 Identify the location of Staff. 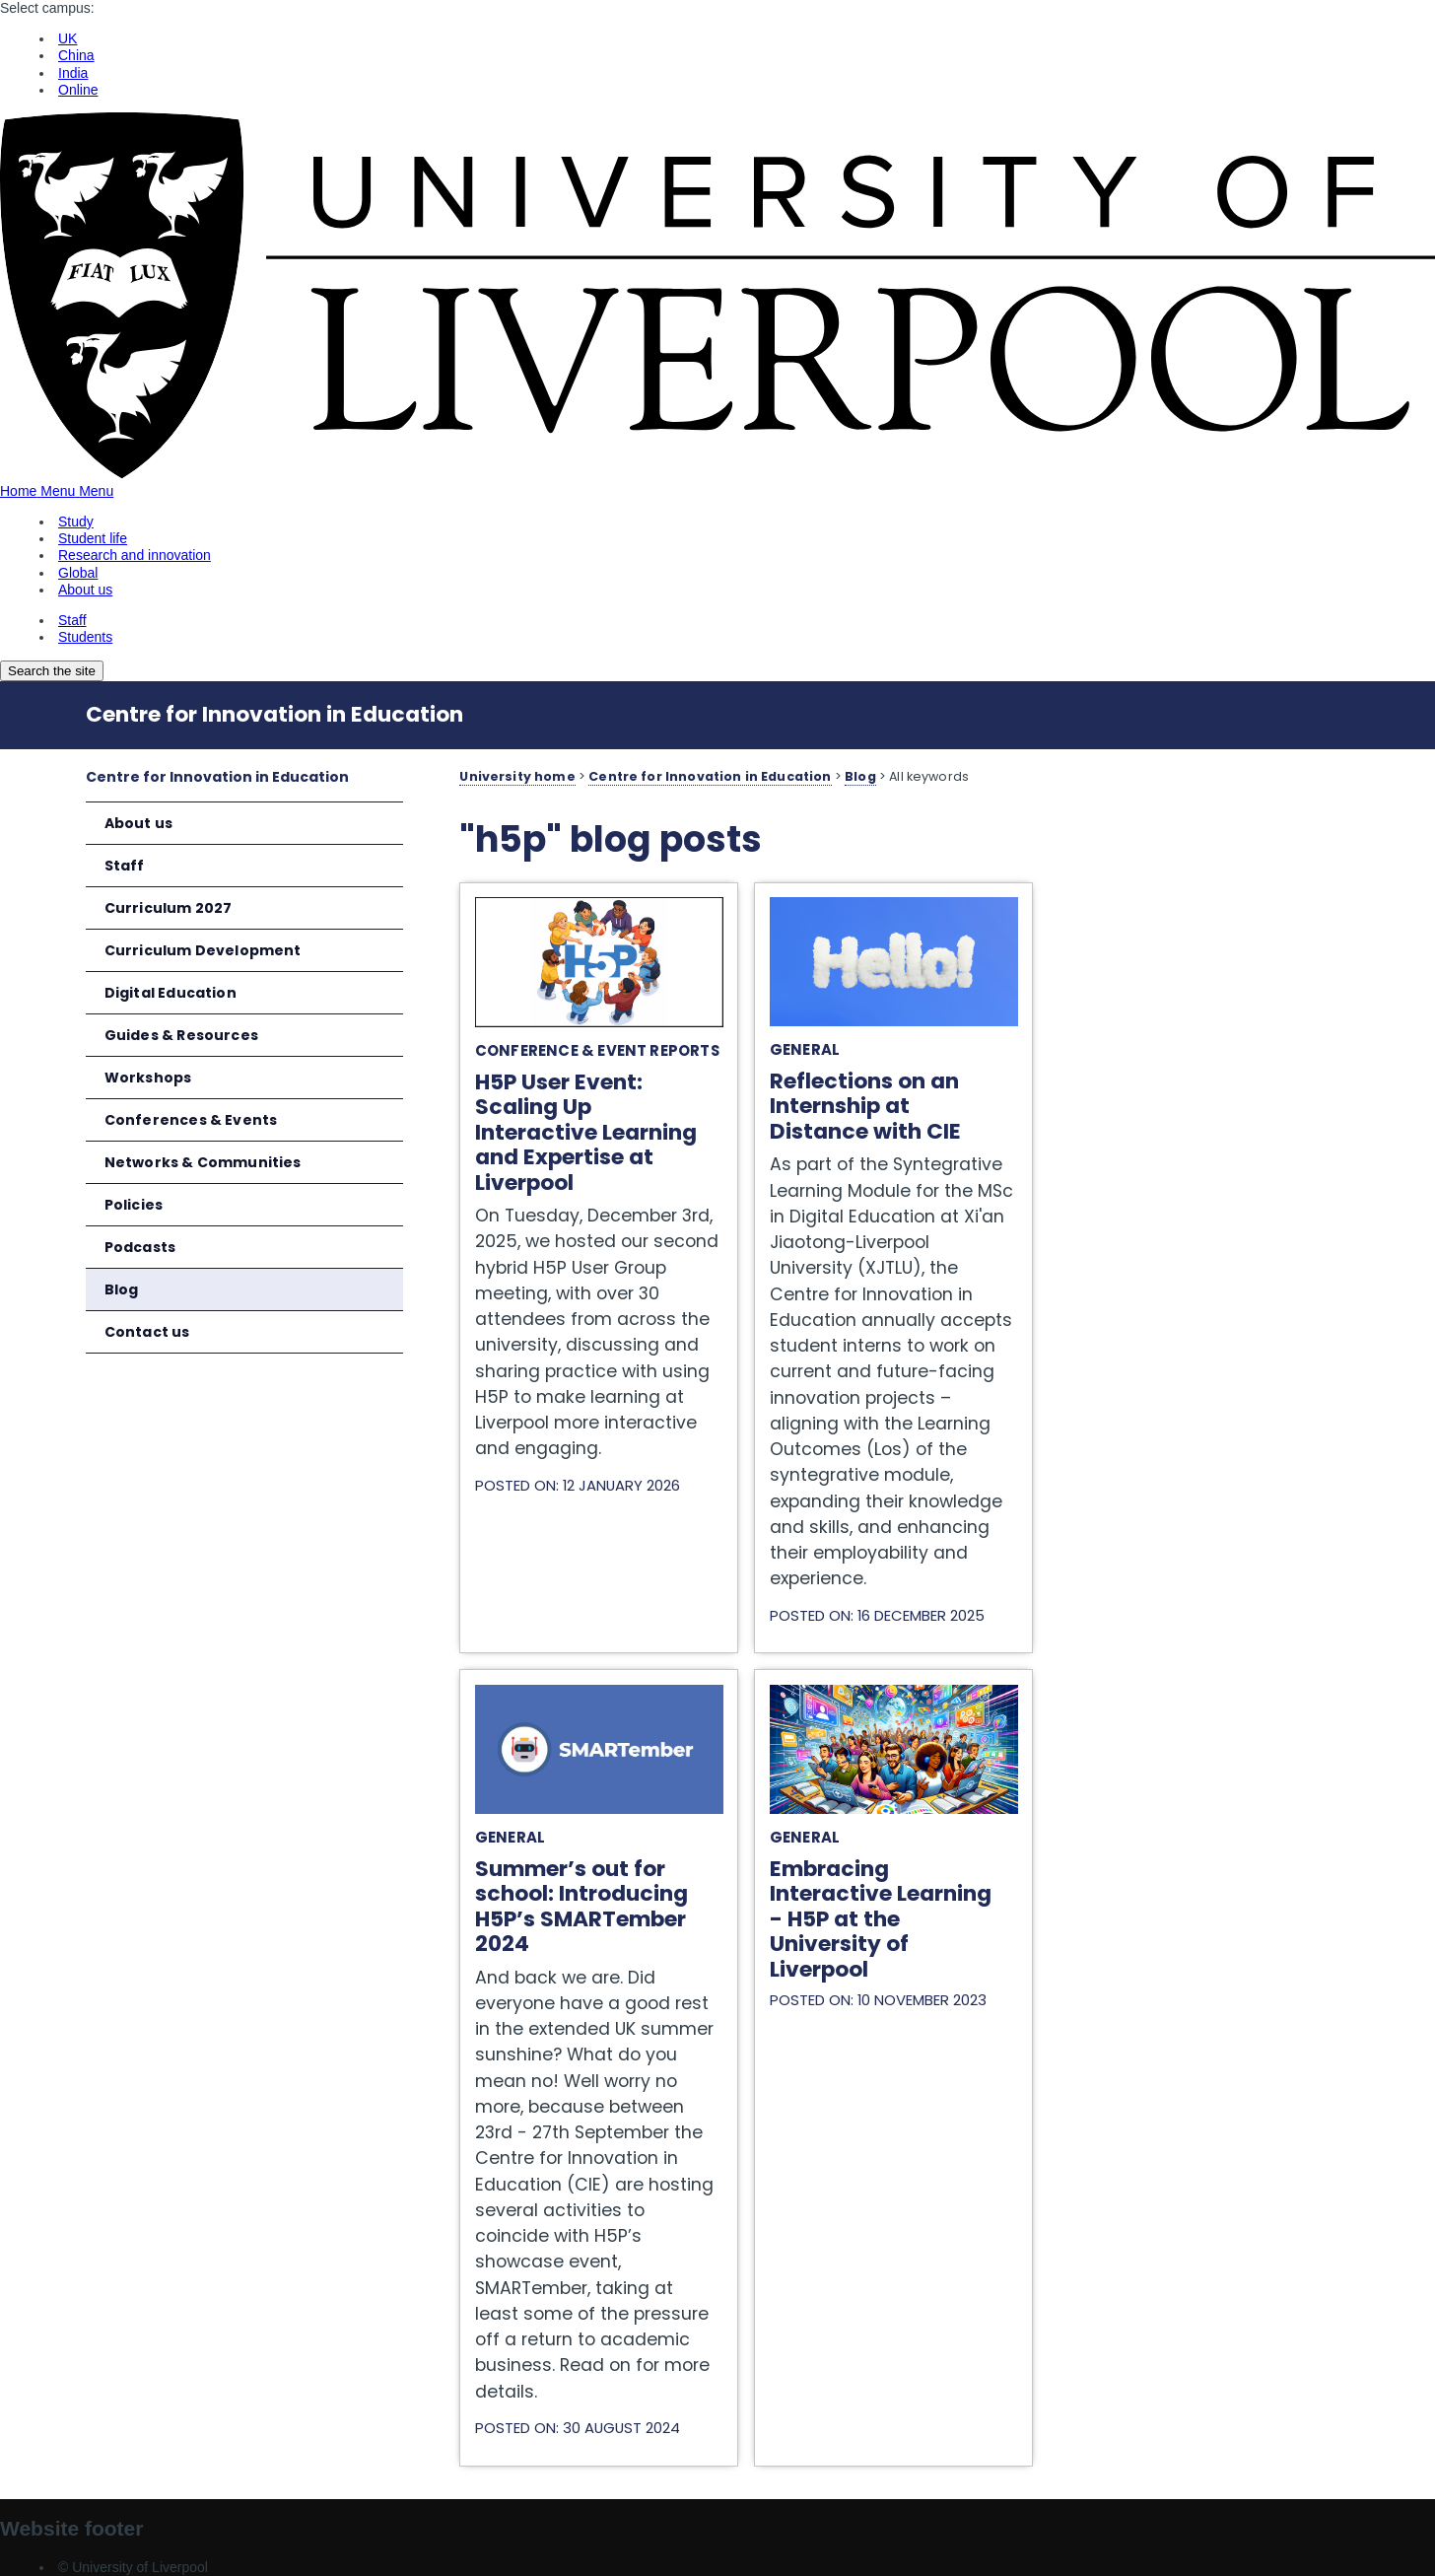
(124, 865).